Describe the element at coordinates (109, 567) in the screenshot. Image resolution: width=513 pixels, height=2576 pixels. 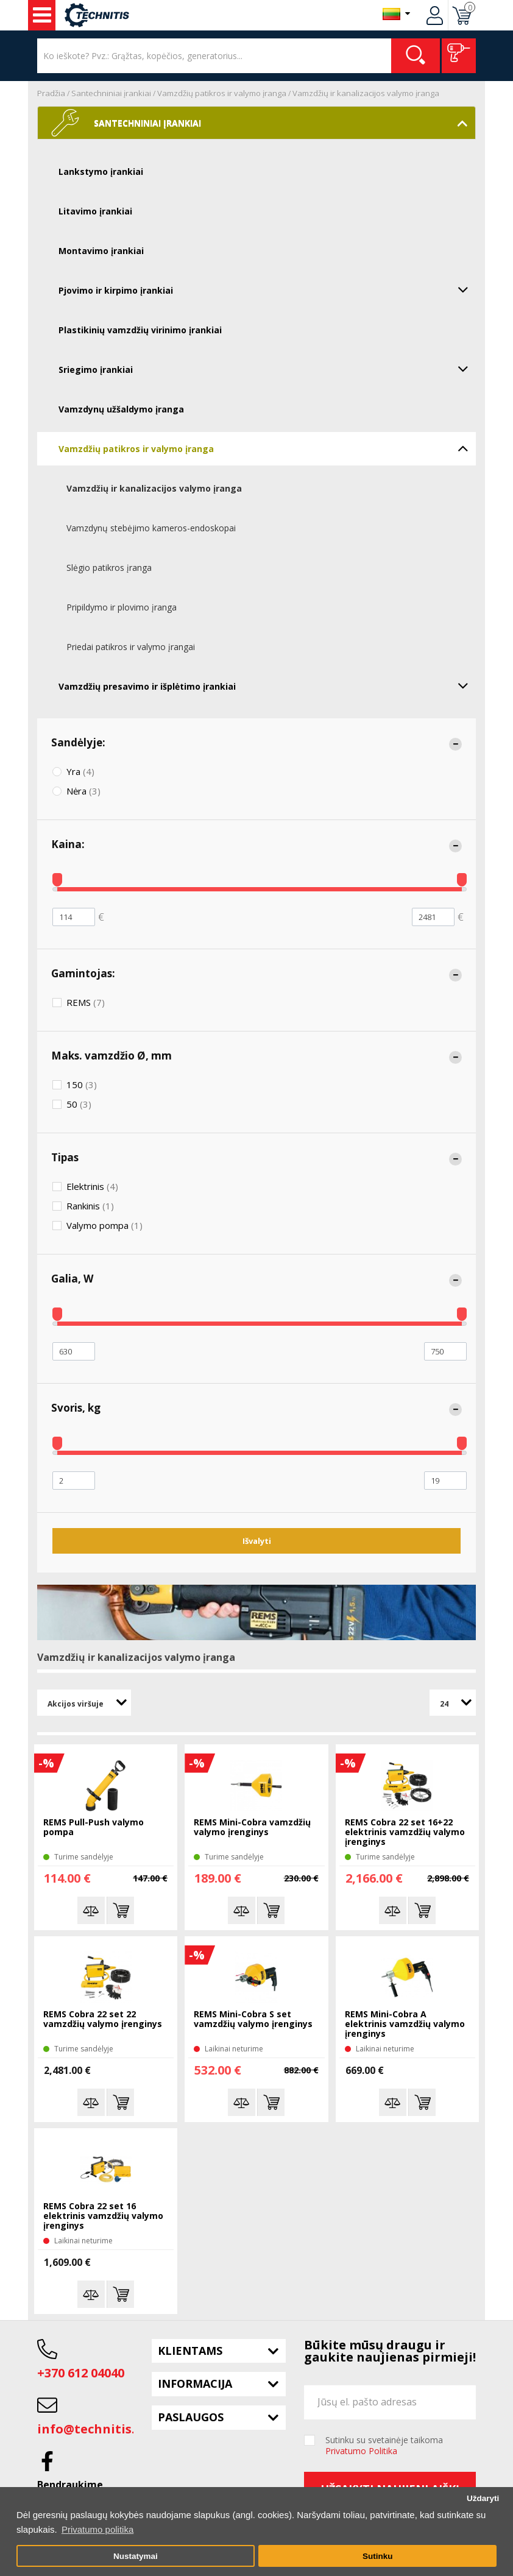
I see `Slėgio patikros įranga` at that location.